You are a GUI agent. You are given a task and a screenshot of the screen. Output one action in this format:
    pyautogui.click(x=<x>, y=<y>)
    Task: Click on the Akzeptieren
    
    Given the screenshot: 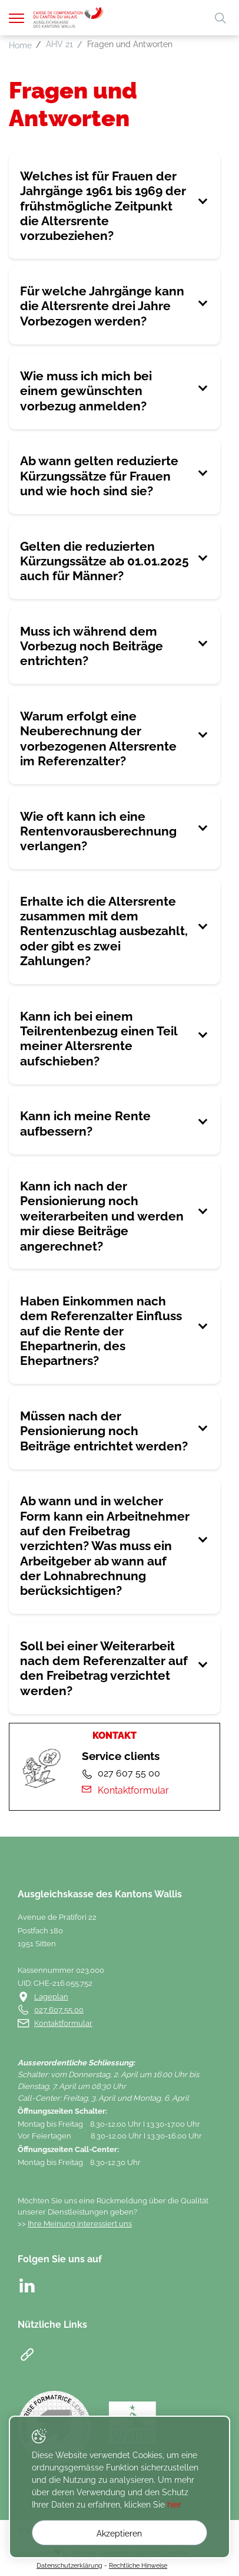 What is the action you would take?
    pyautogui.click(x=119, y=2533)
    